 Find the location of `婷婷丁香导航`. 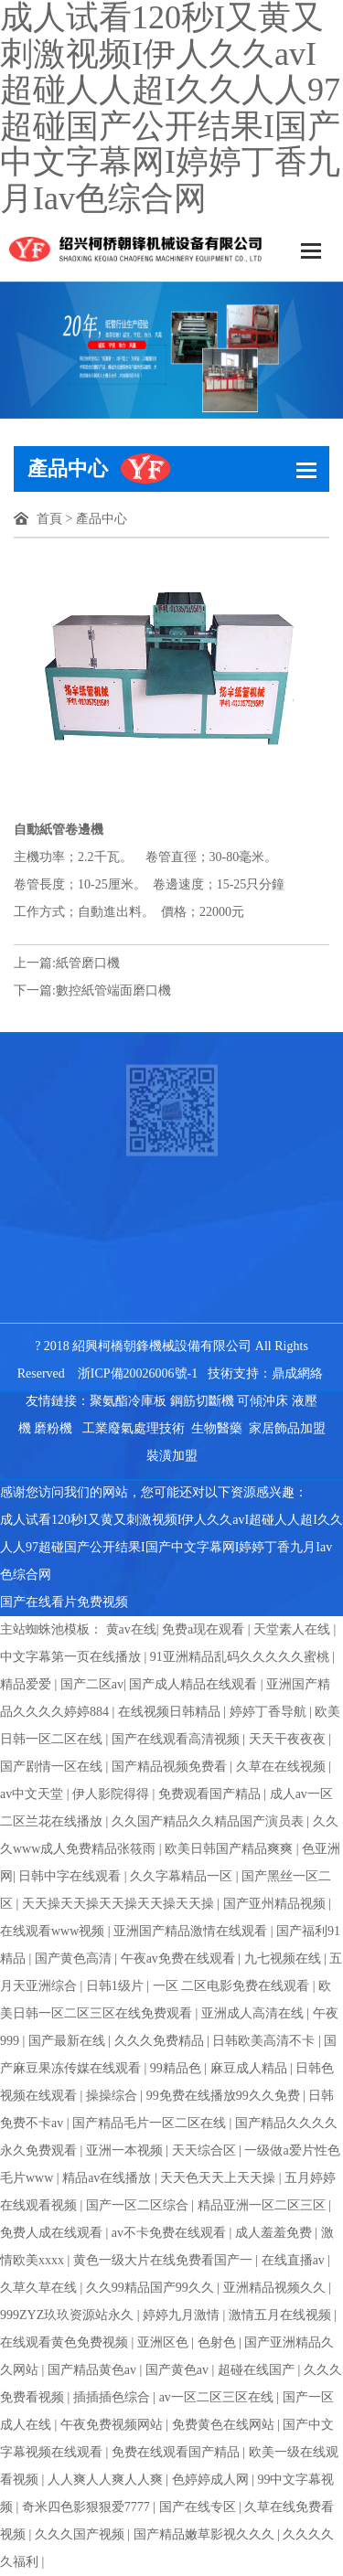

婷婷丁香导航 is located at coordinates (270, 1712).